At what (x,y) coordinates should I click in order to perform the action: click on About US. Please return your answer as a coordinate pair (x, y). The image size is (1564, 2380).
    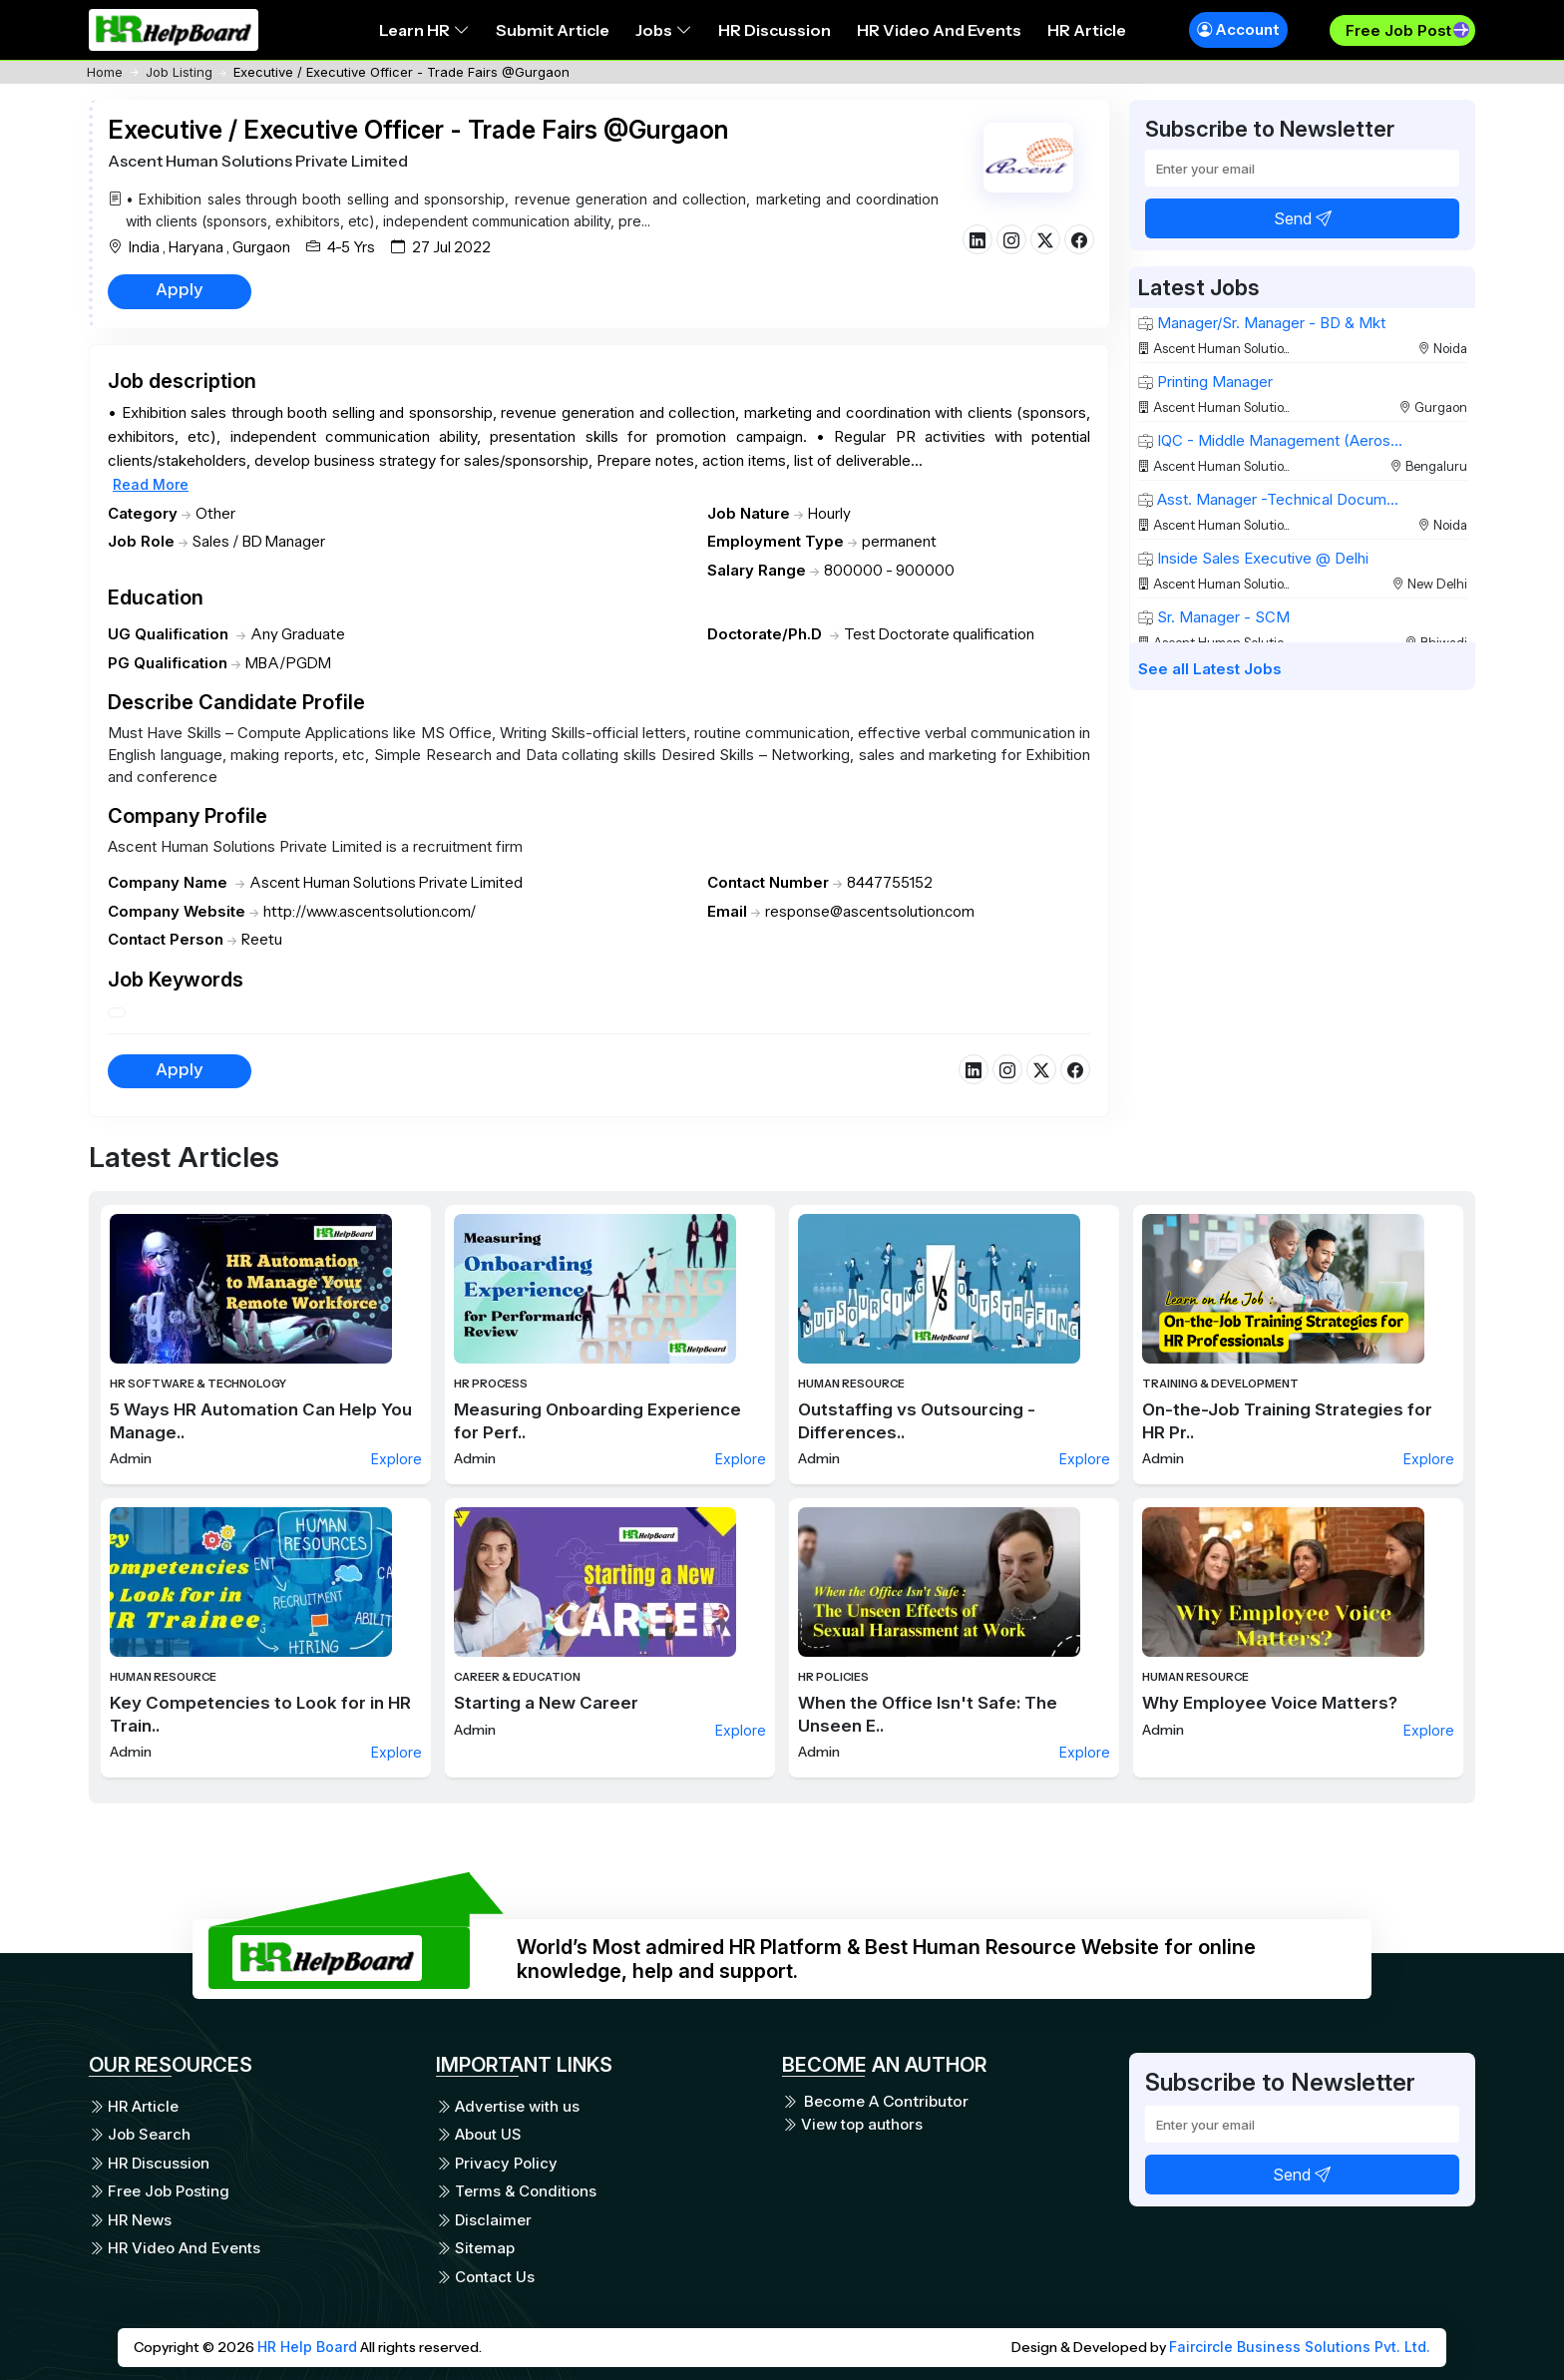
    Looking at the image, I should click on (479, 2134).